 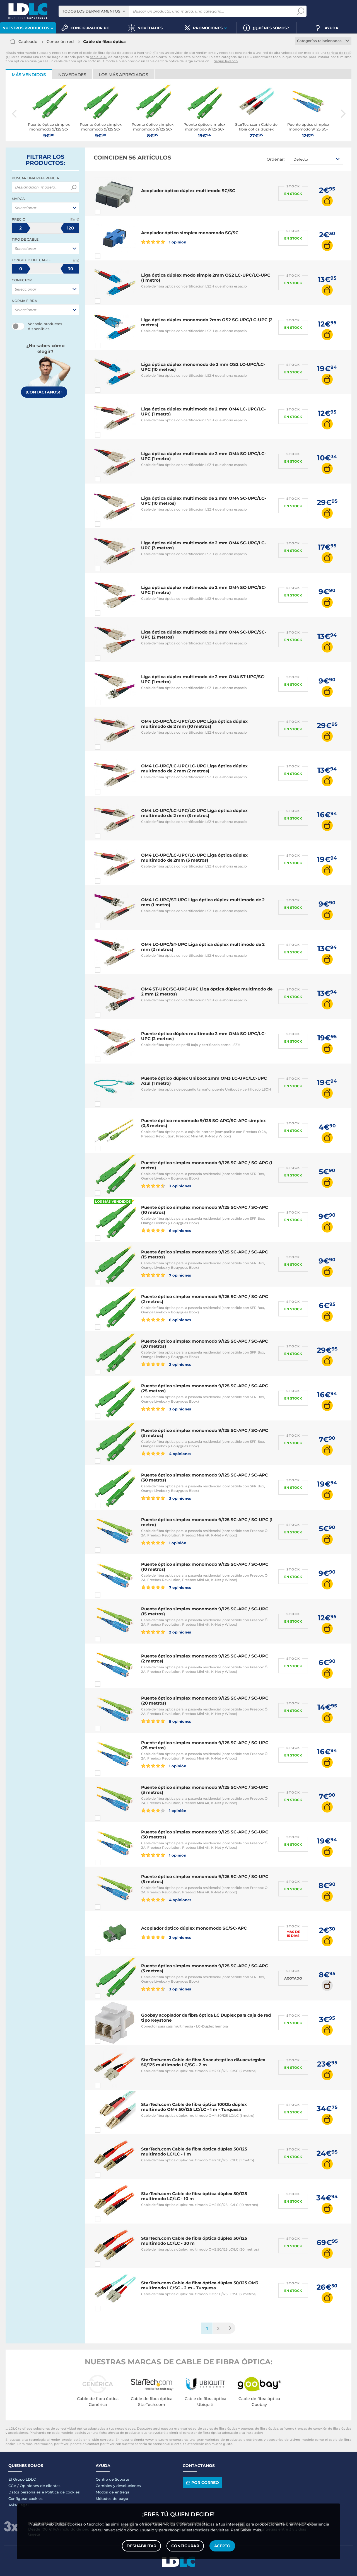 What do you see at coordinates (205, 277) in the screenshot?
I see `Liga óptica dúplex modo simple 2mm OS2 LC-UPC/LC-UPC (1 metro)` at bounding box center [205, 277].